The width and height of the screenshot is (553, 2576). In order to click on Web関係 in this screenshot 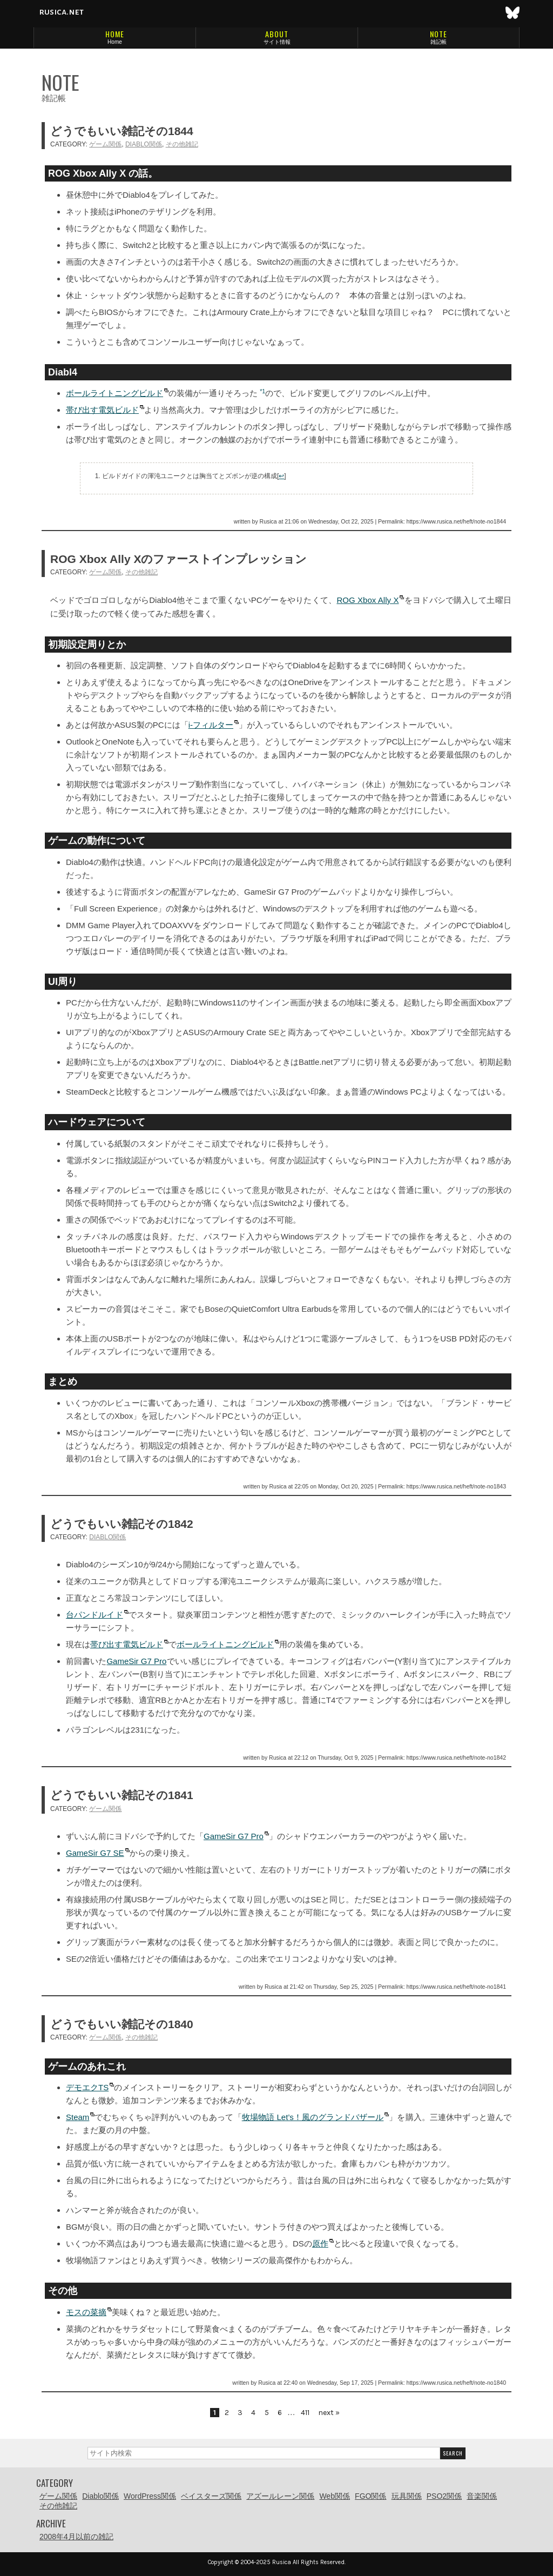, I will do `click(334, 2496)`.